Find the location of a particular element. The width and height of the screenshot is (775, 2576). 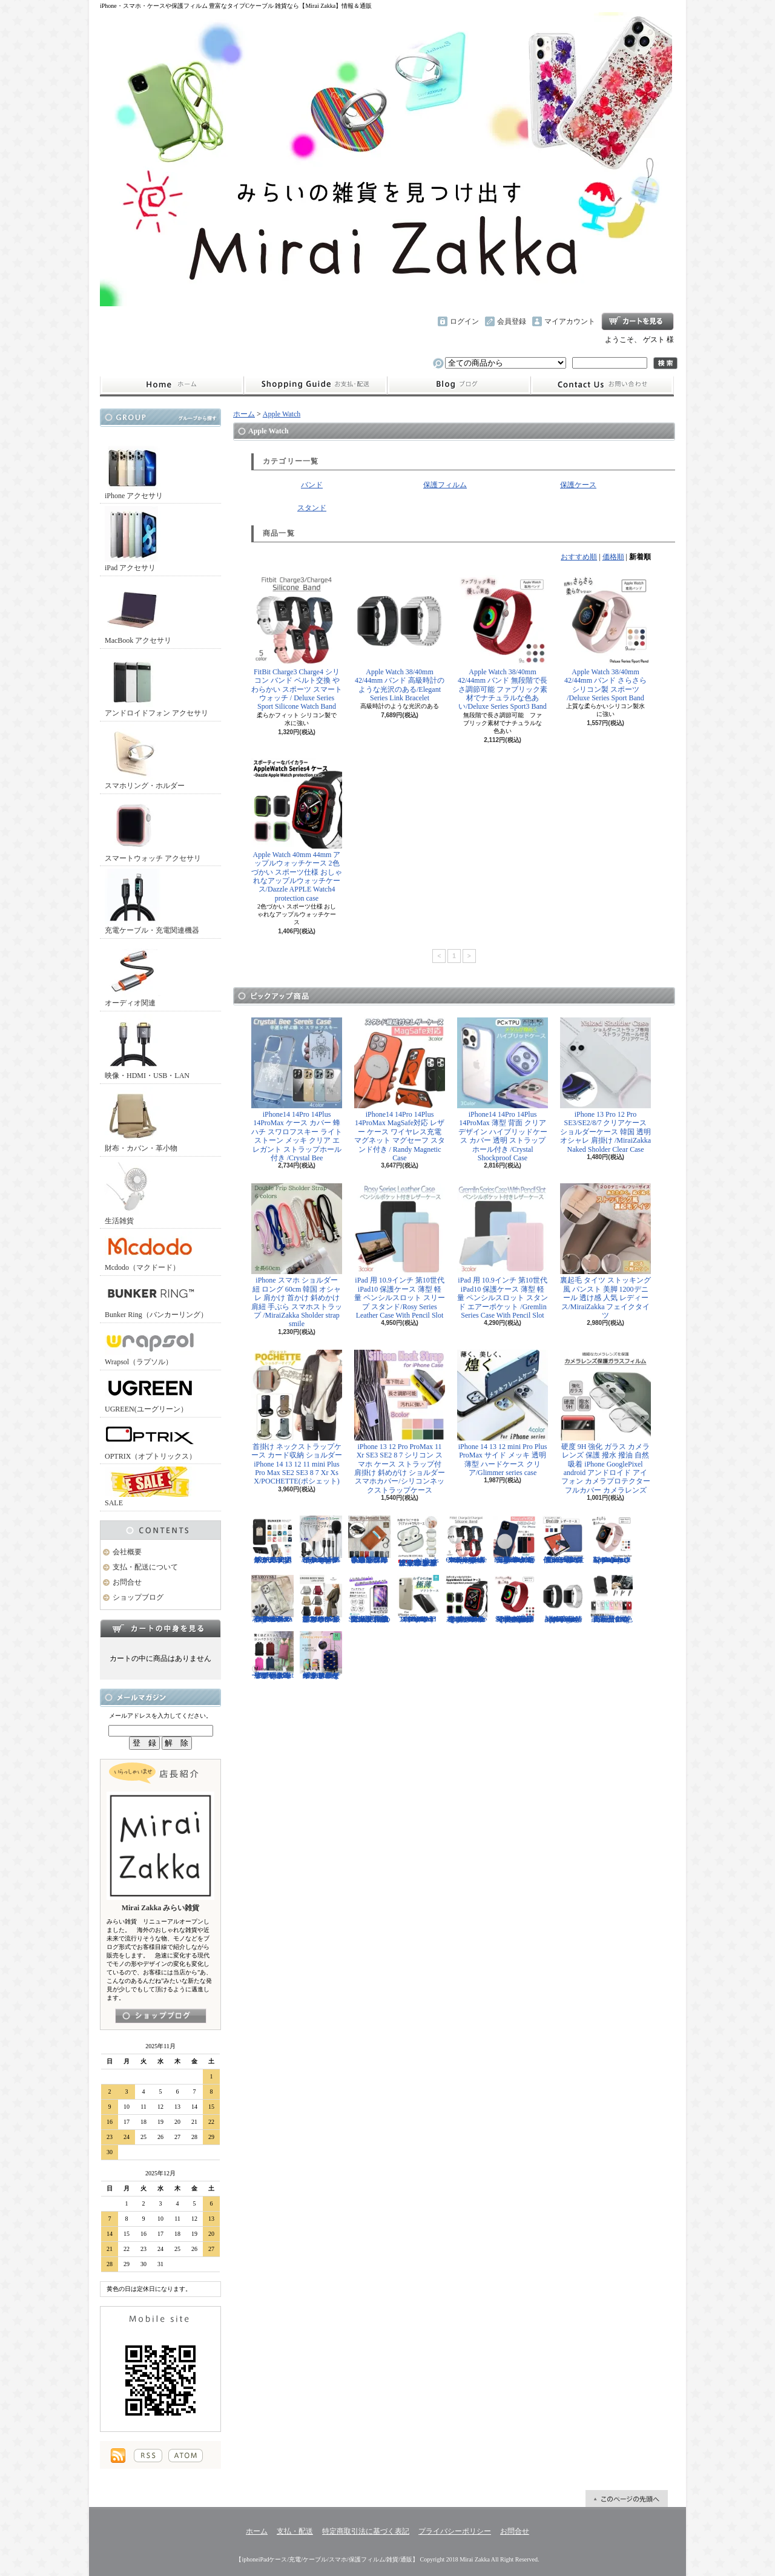

OPTRIX（オプトリックス） is located at coordinates (150, 1440).